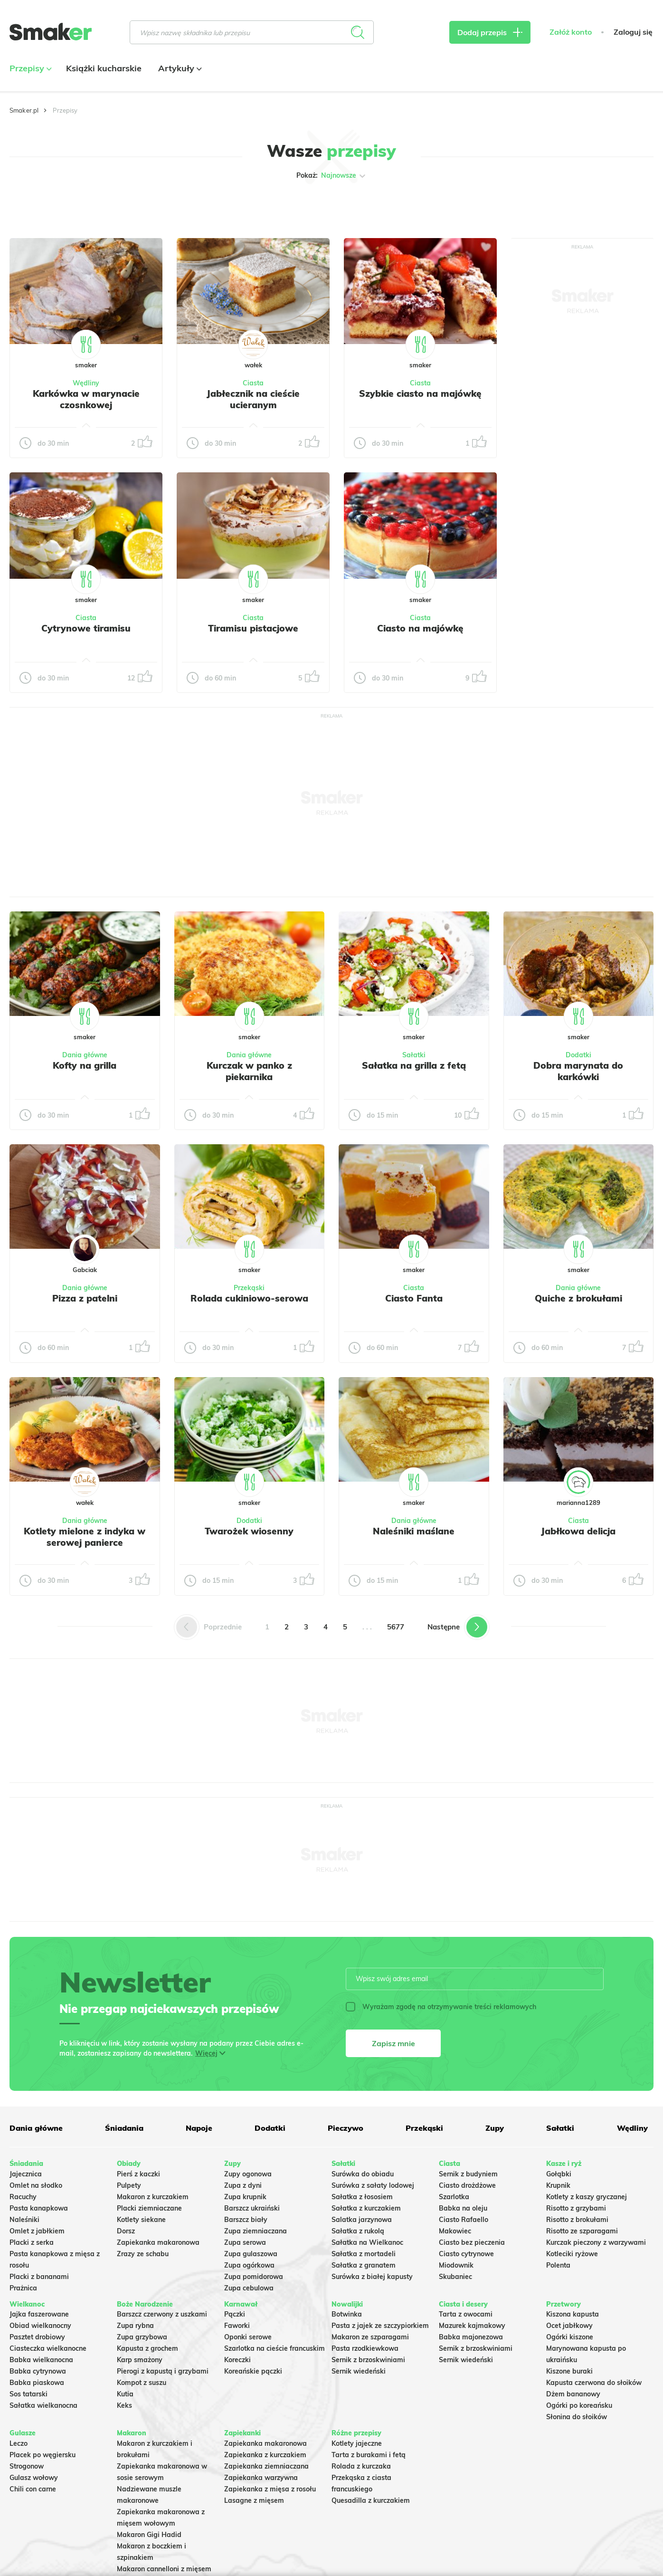  What do you see at coordinates (24, 2219) in the screenshot?
I see `Naleśniki` at bounding box center [24, 2219].